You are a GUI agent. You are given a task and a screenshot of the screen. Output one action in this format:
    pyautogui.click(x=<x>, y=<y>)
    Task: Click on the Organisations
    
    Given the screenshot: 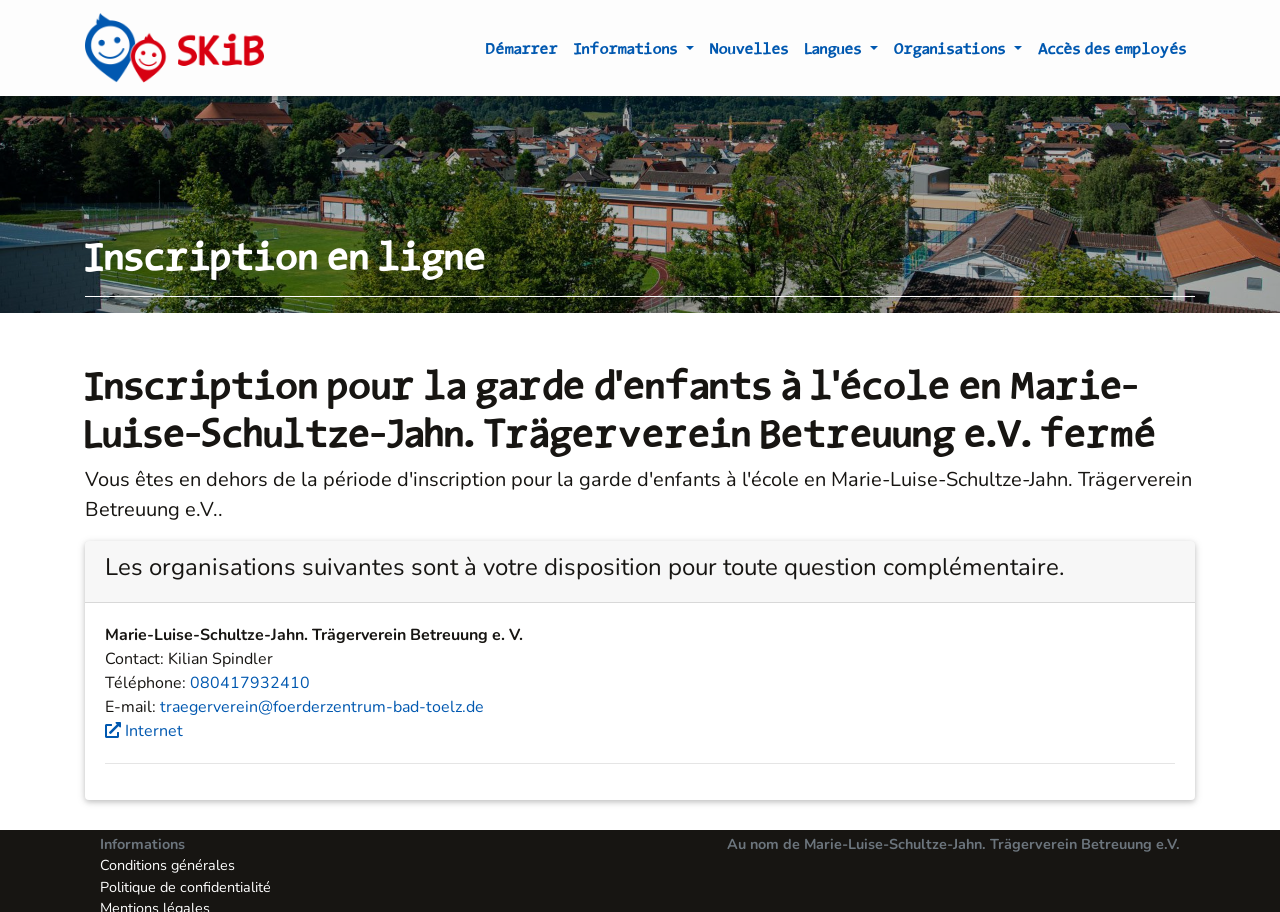 What is the action you would take?
    pyautogui.click(x=952, y=52)
    